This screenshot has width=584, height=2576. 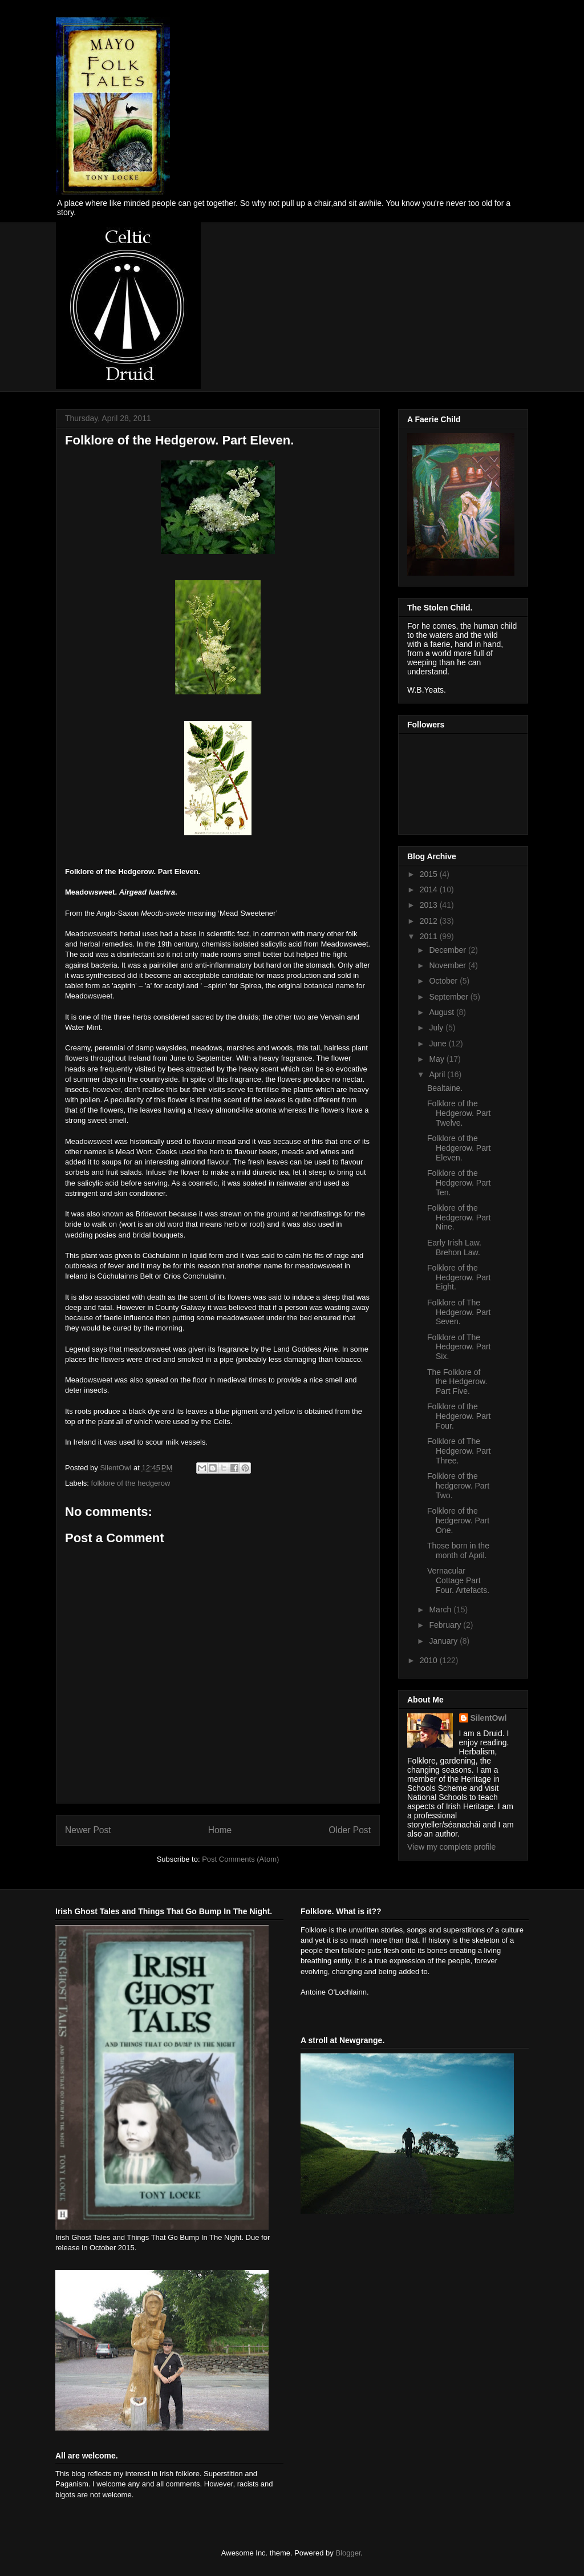 I want to click on Folklore of The Hedgerow. Part Seven., so click(x=459, y=1312).